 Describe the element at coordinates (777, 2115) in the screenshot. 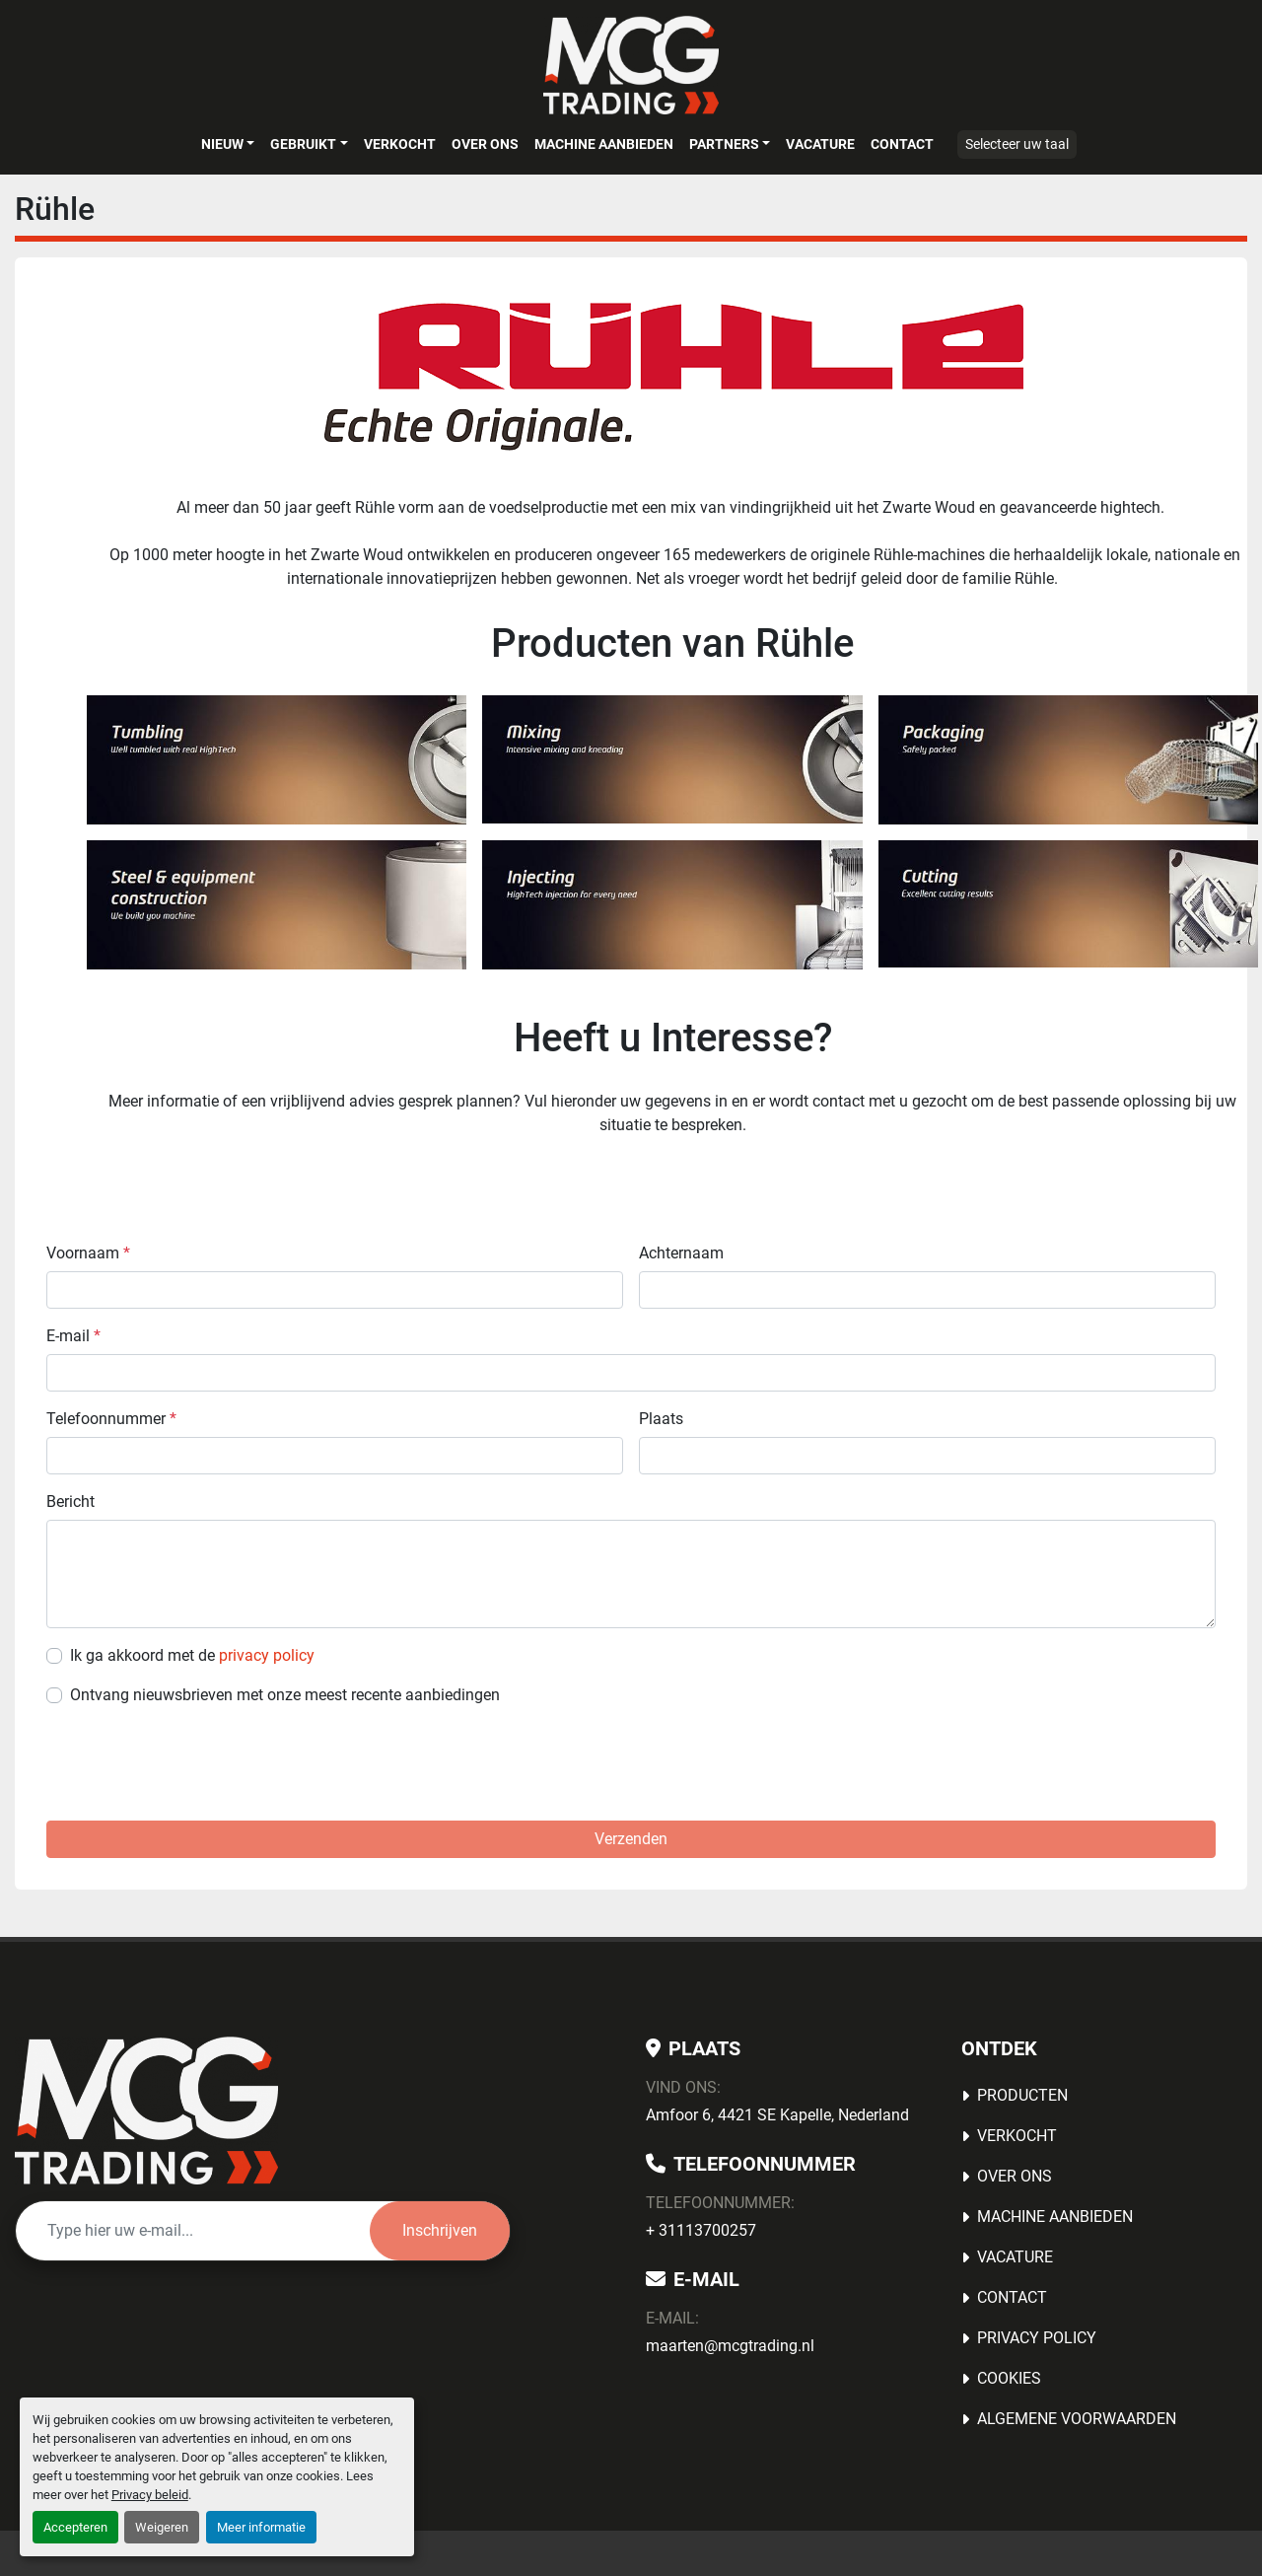

I see `Amfoor 6, 4421 SE Kapelle, Nederland` at that location.